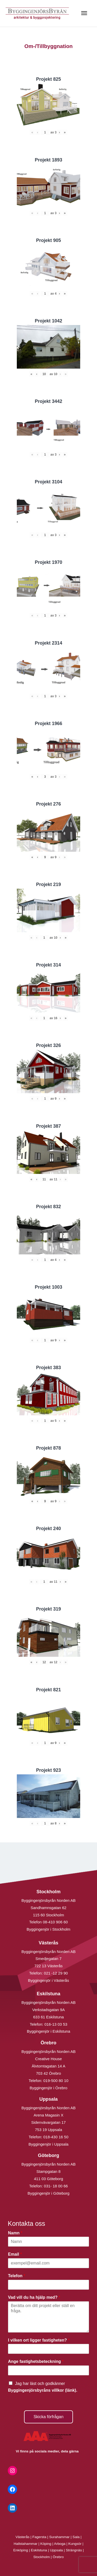 The image size is (97, 2576). What do you see at coordinates (41, 2557) in the screenshot?
I see `Stockholm` at bounding box center [41, 2557].